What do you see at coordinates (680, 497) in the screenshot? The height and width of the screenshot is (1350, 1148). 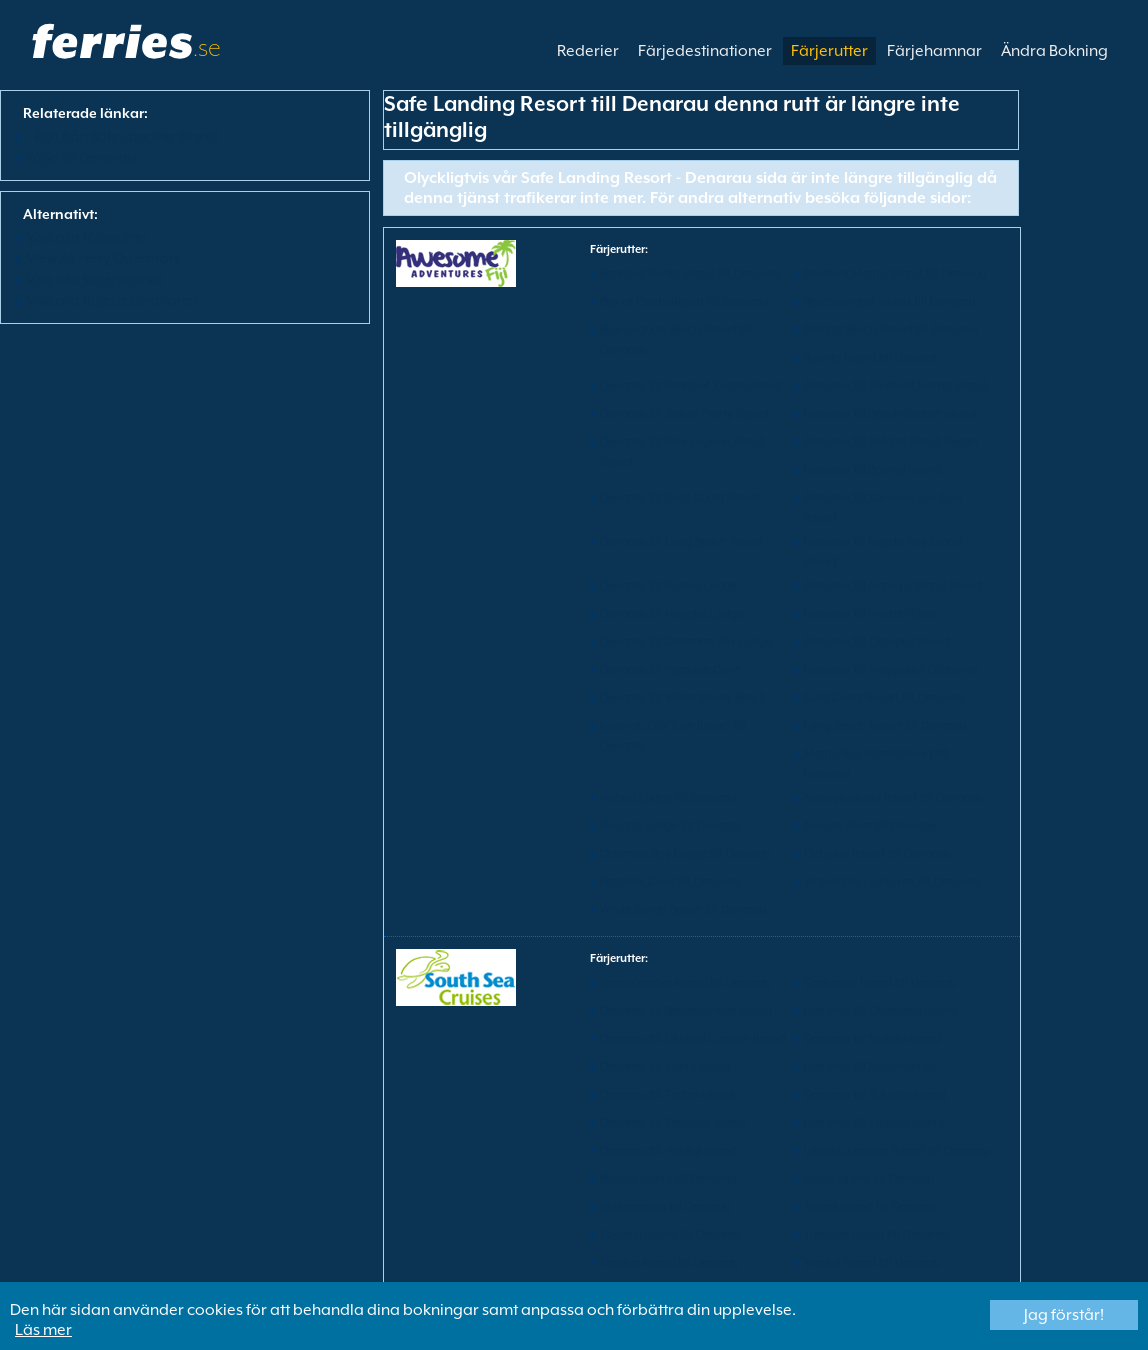 I see `Denarau till Gold Coast Resort` at bounding box center [680, 497].